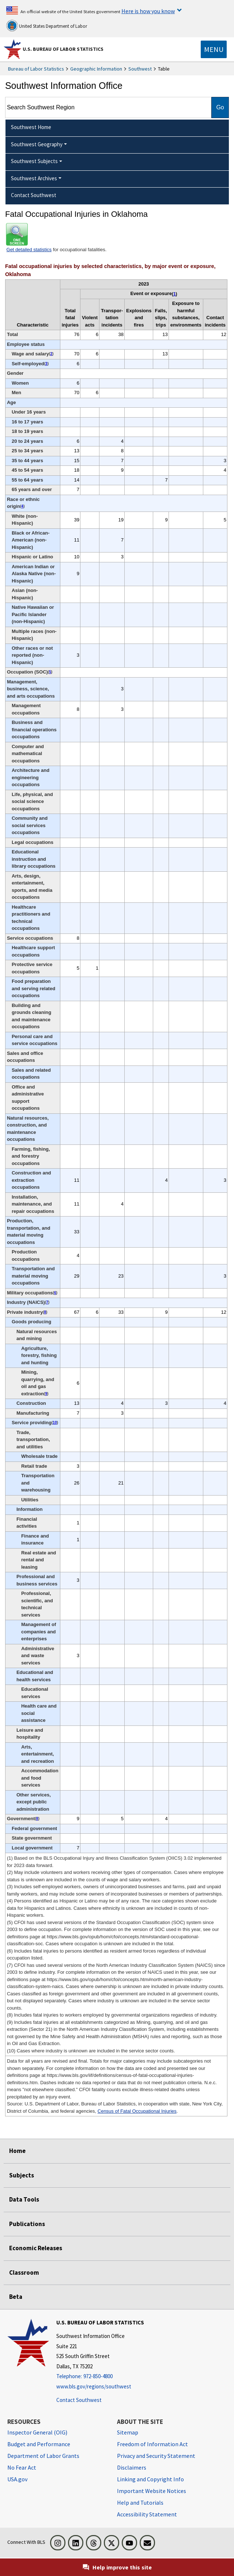 The height and width of the screenshot is (2576, 234). What do you see at coordinates (96, 68) in the screenshot?
I see `Geographic Information` at bounding box center [96, 68].